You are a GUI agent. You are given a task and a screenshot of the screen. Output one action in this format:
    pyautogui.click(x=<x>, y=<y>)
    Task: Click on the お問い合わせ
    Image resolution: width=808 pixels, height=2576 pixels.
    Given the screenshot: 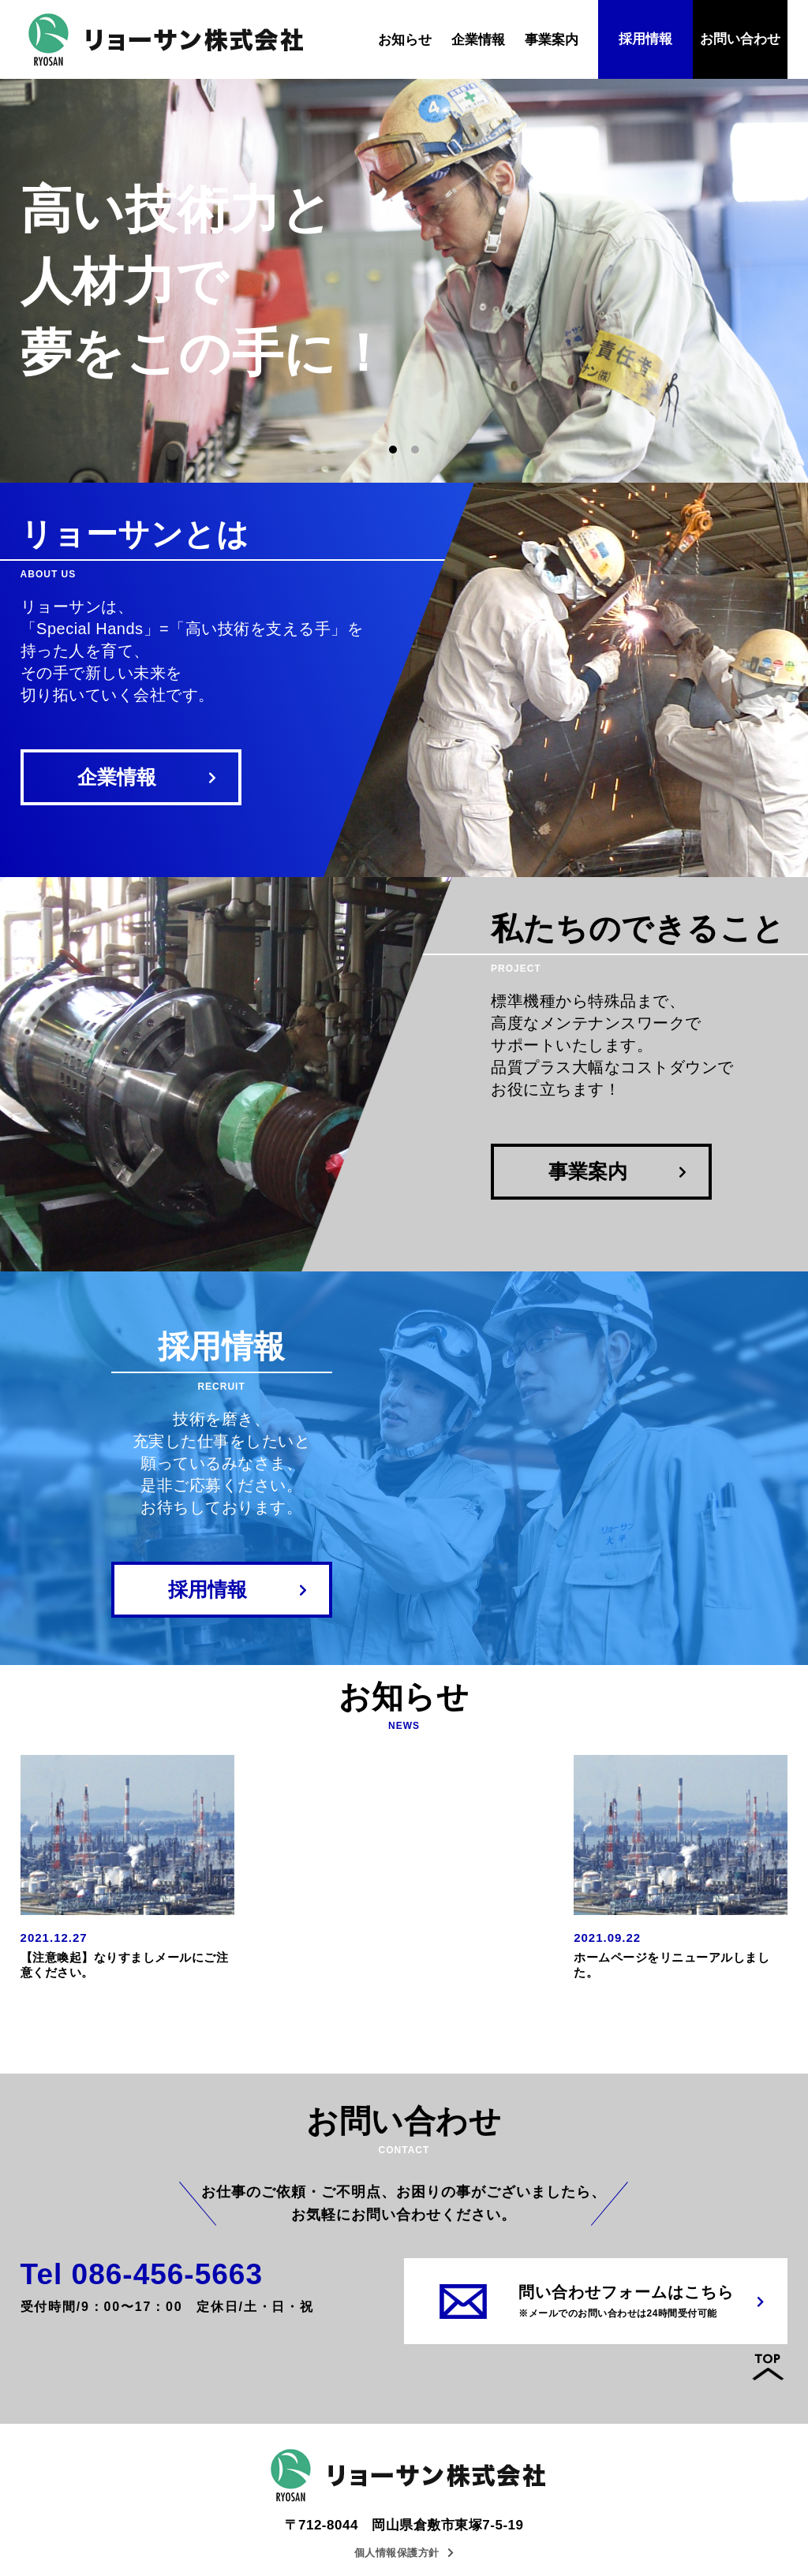 What is the action you would take?
    pyautogui.click(x=740, y=39)
    